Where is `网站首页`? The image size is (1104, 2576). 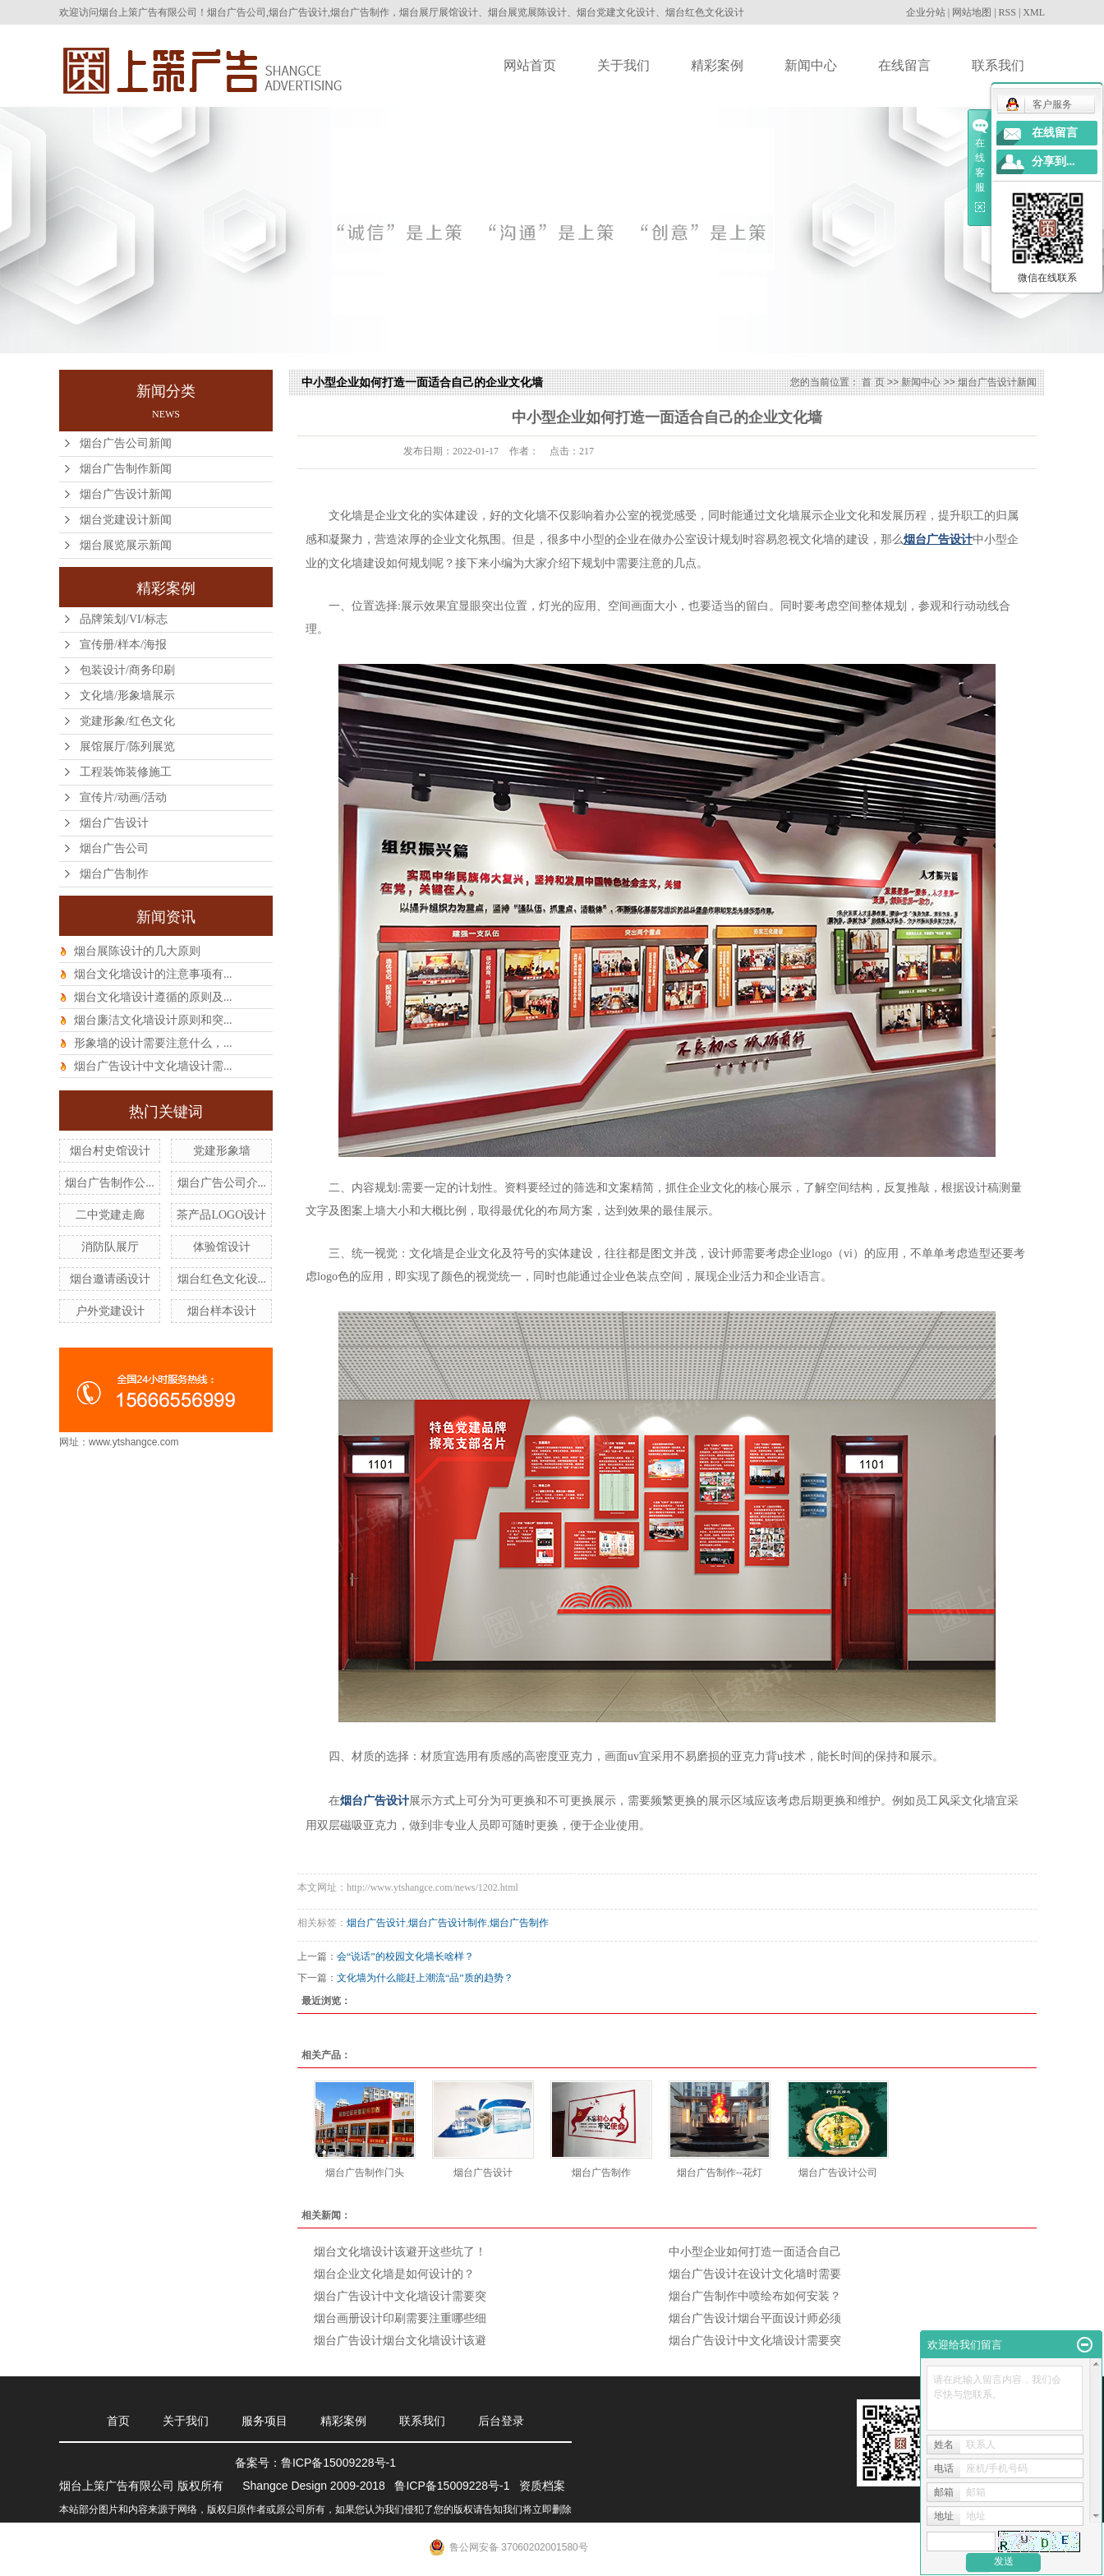
网站首页 is located at coordinates (530, 65).